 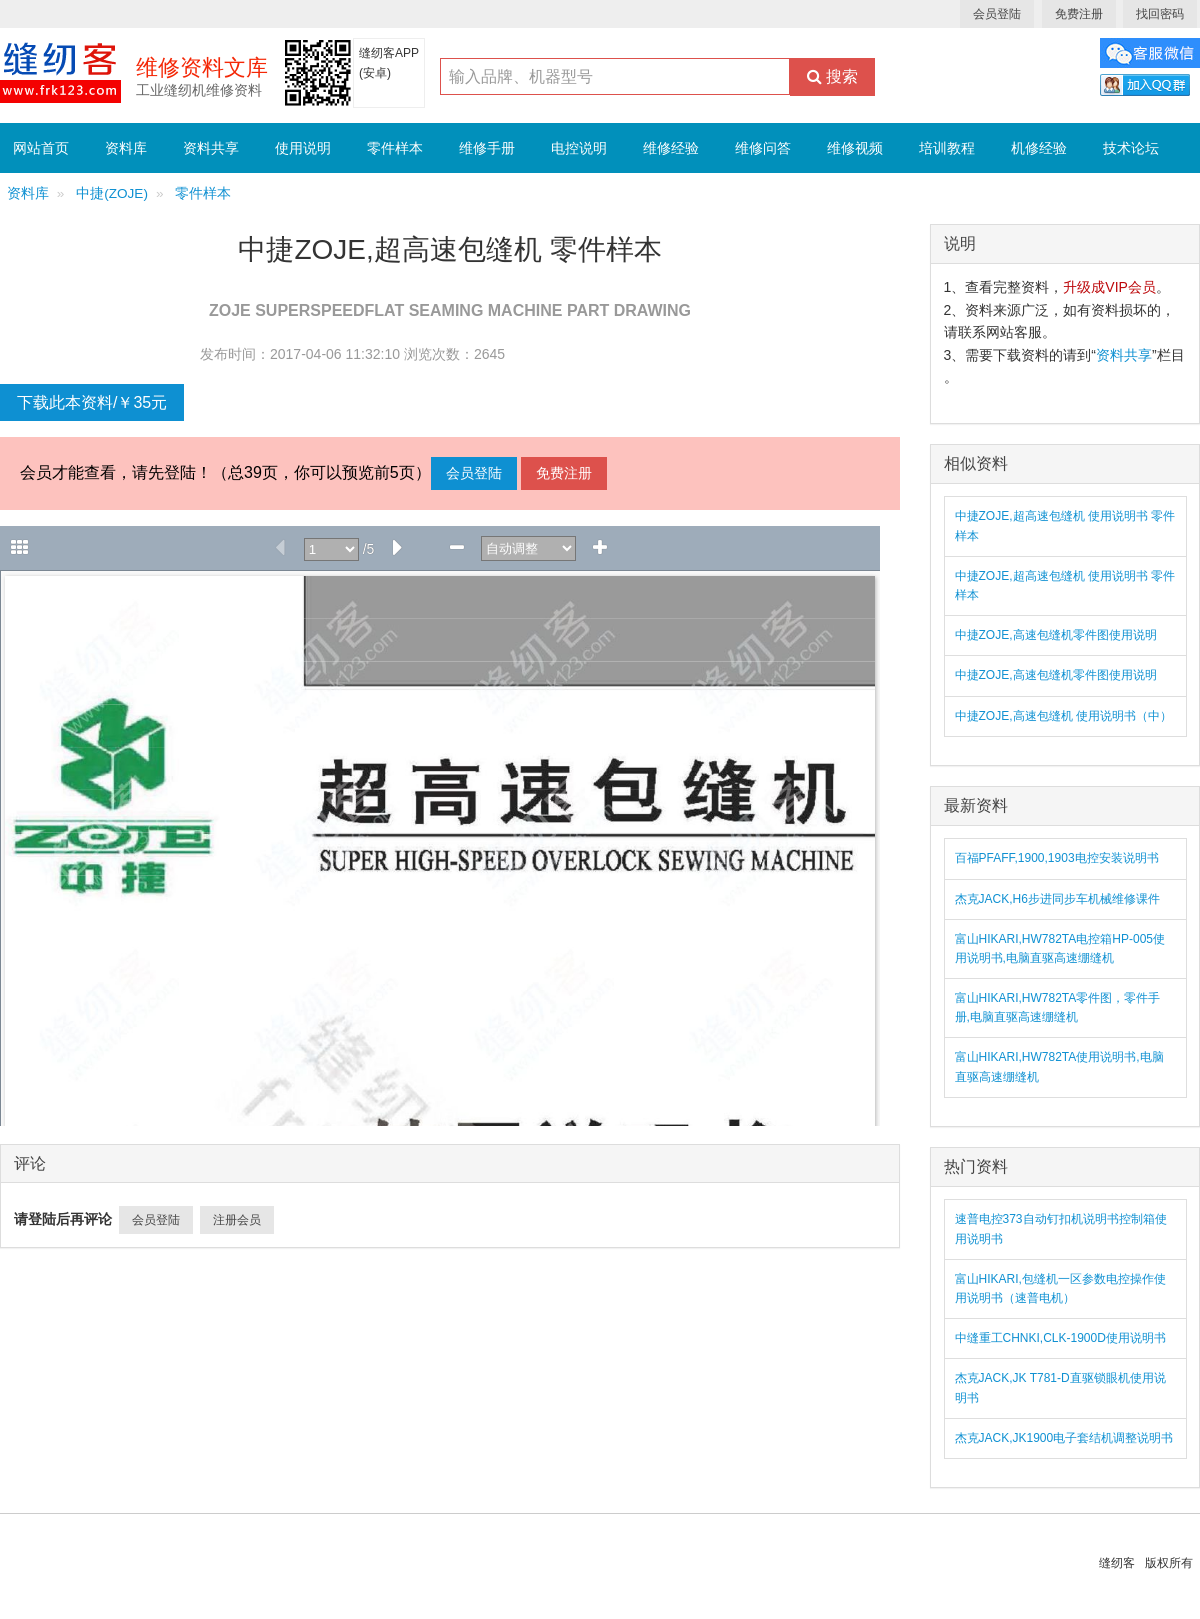 I want to click on 中捷ZOJE,高速包缝机零件图使用说明, so click(x=1056, y=635).